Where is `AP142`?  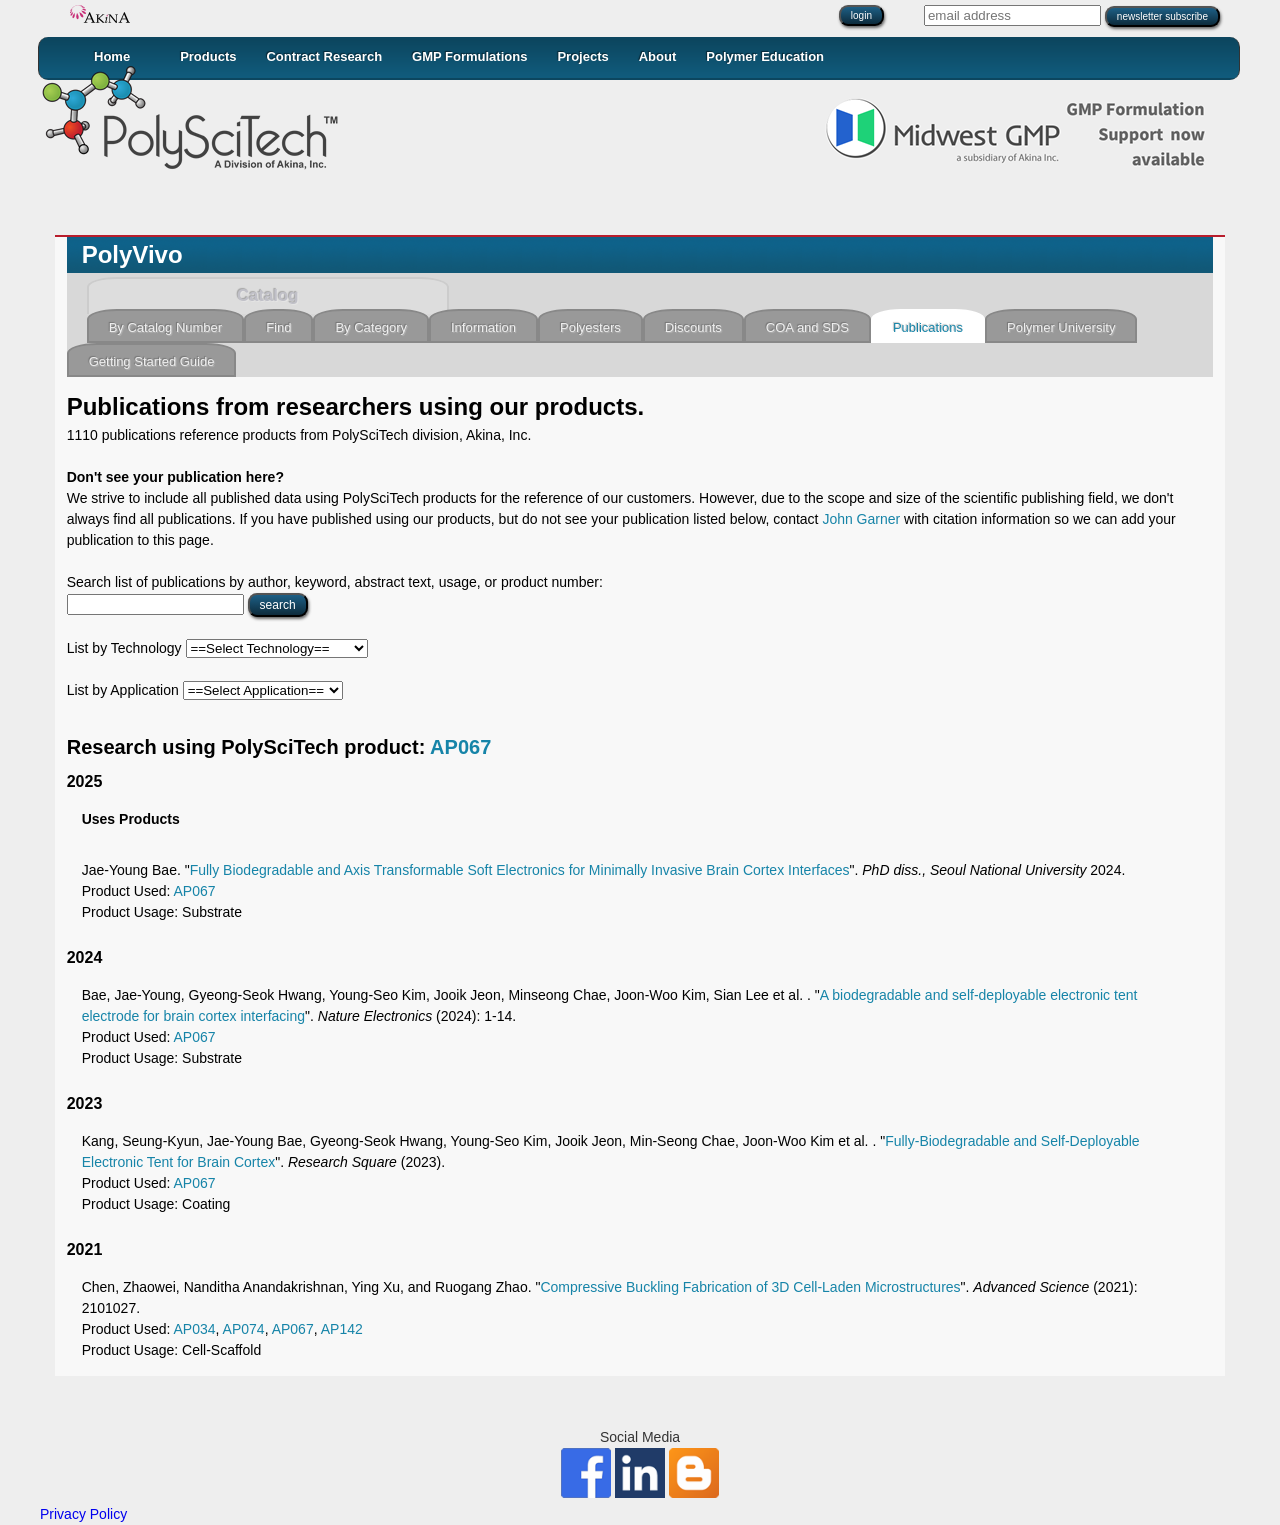
AP142 is located at coordinates (342, 1329).